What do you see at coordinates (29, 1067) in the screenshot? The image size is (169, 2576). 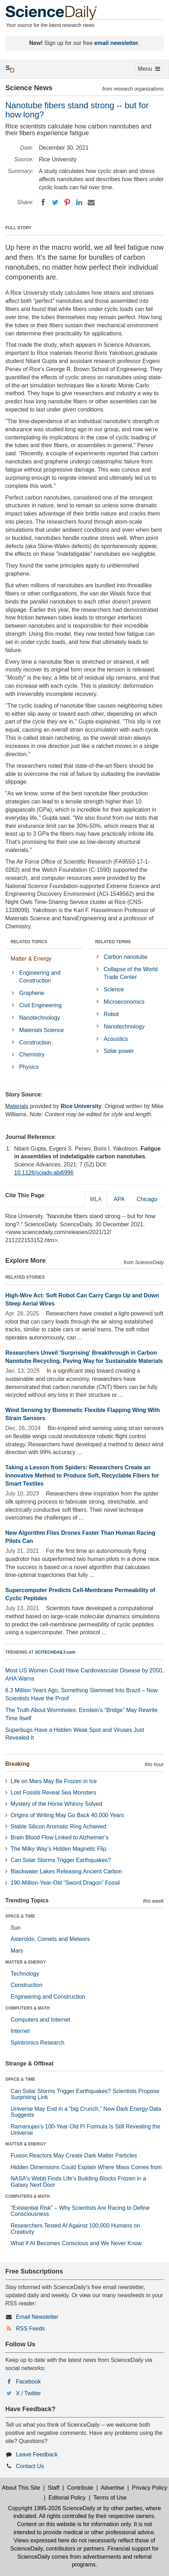 I see `Physics` at bounding box center [29, 1067].